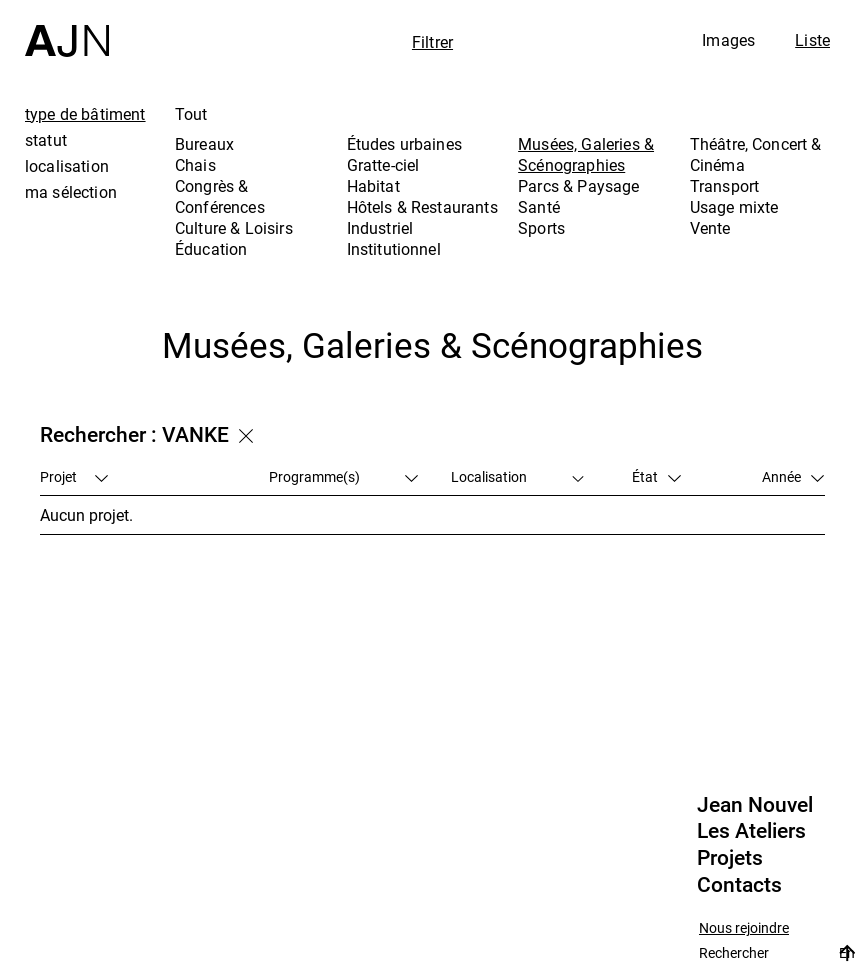 The height and width of the screenshot is (971, 865). What do you see at coordinates (744, 928) in the screenshot?
I see `Nous rejoindre` at bounding box center [744, 928].